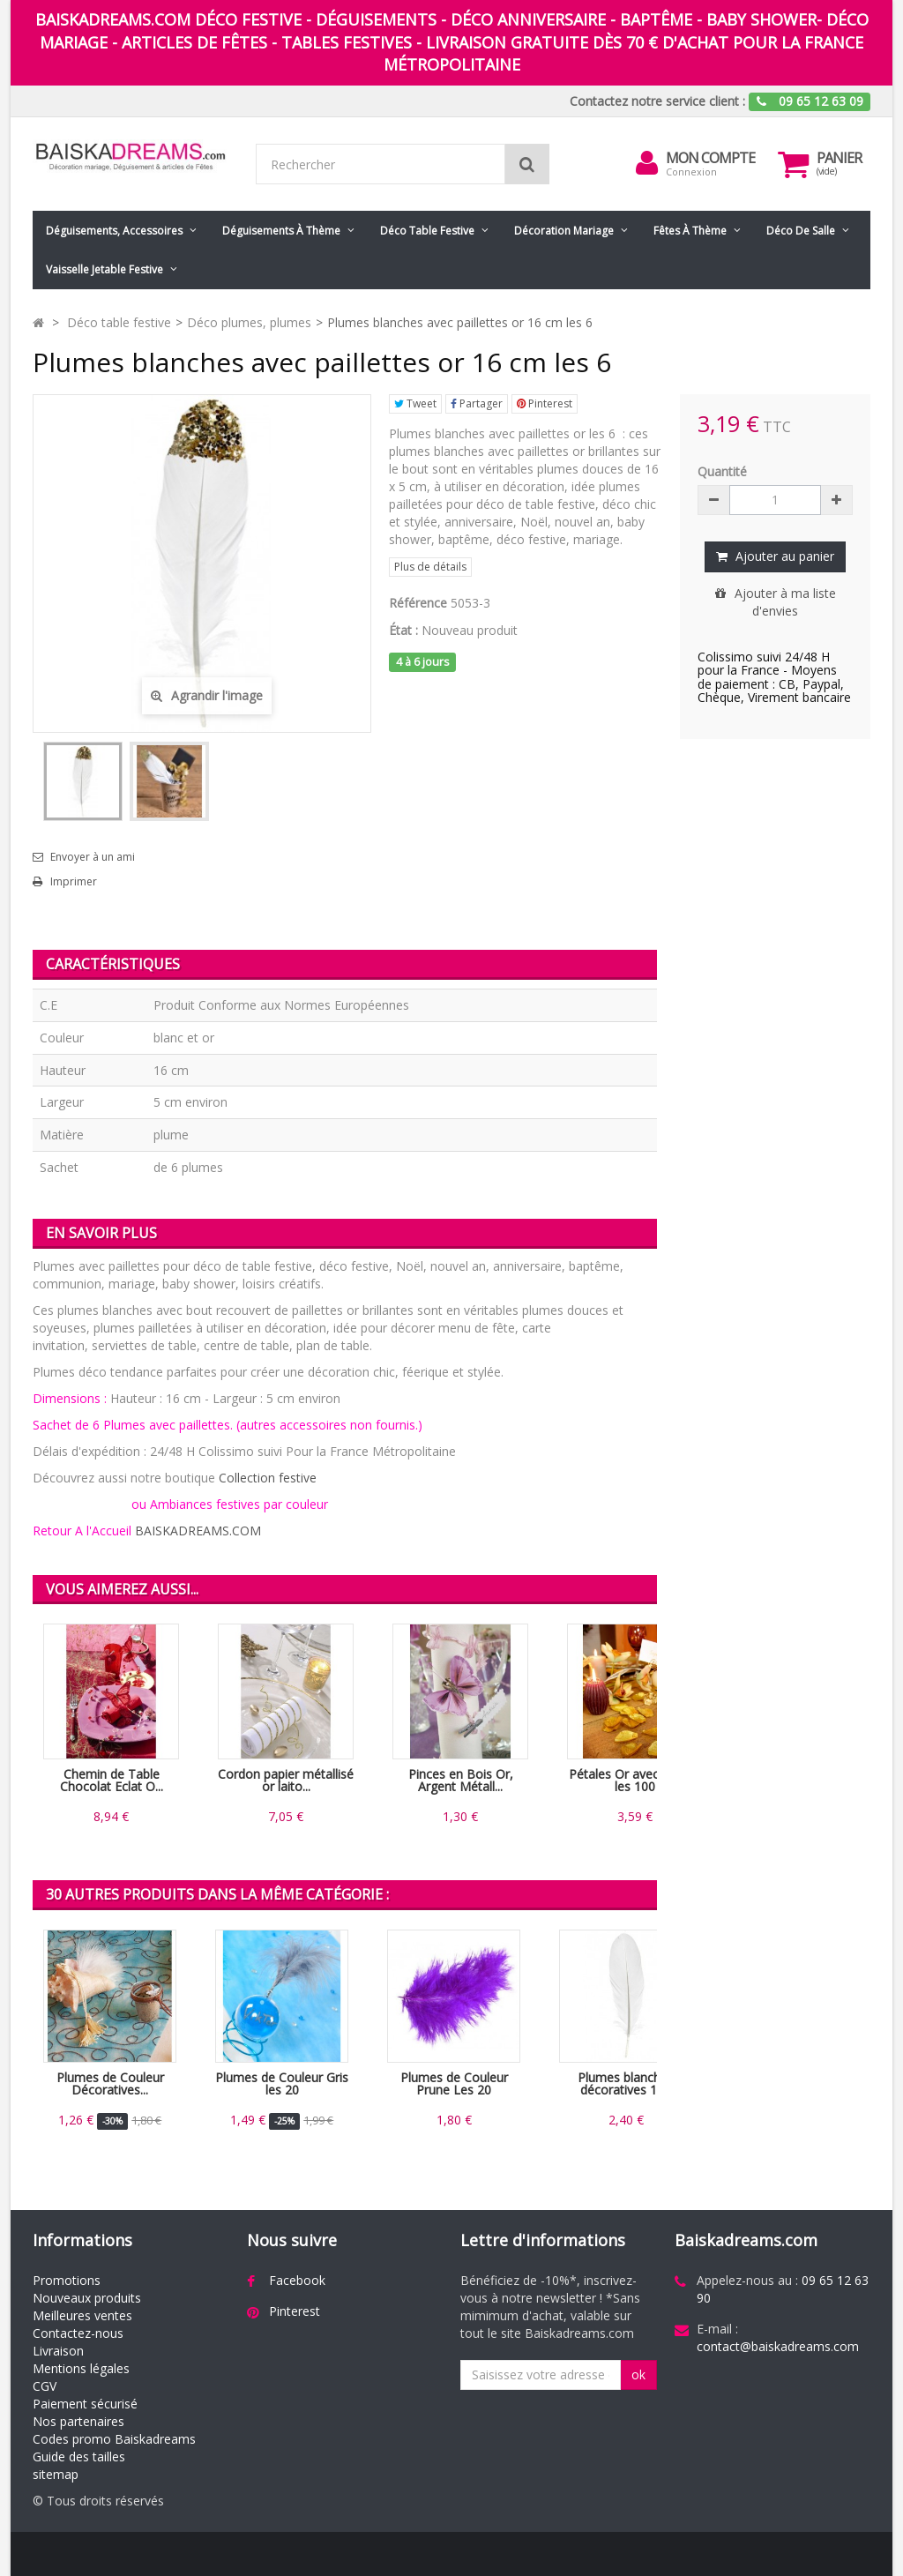 The height and width of the screenshot is (2576, 903). Describe the element at coordinates (544, 403) in the screenshot. I see `Pinterest` at that location.